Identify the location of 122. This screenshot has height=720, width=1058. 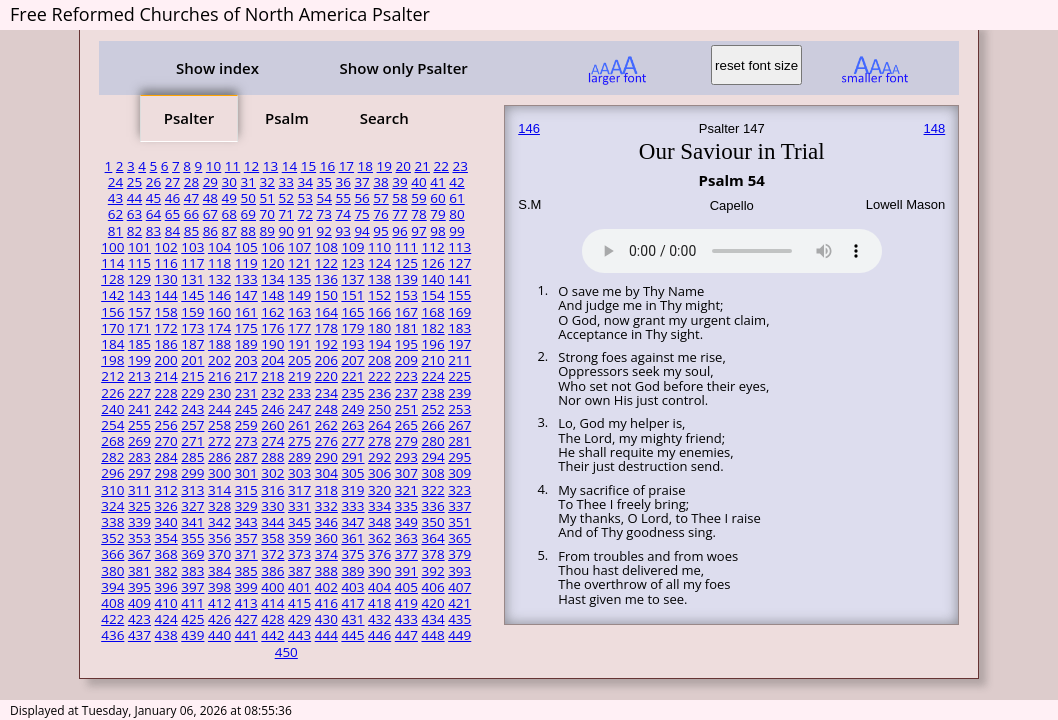
(326, 263).